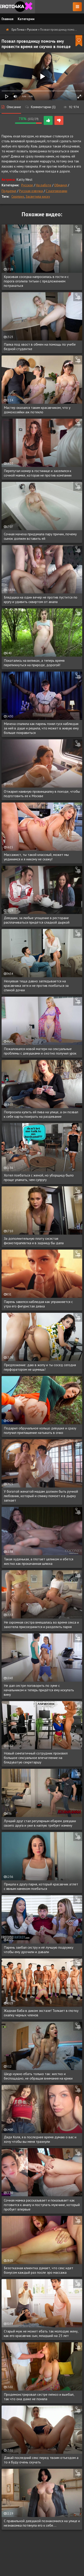 The height and width of the screenshot is (2576, 84). What do you see at coordinates (34, 1240) in the screenshot?
I see `За дополнительную плату сисястая физиотерапевтка и в задницу бы дала` at bounding box center [34, 1240].